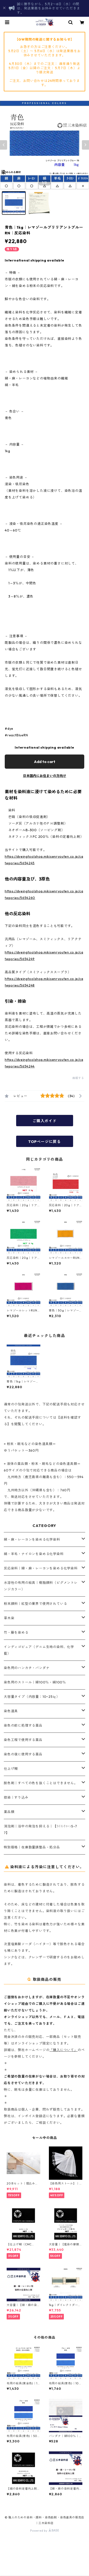  What do you see at coordinates (11, 1711) in the screenshot?
I see `染色道具` at bounding box center [11, 1711].